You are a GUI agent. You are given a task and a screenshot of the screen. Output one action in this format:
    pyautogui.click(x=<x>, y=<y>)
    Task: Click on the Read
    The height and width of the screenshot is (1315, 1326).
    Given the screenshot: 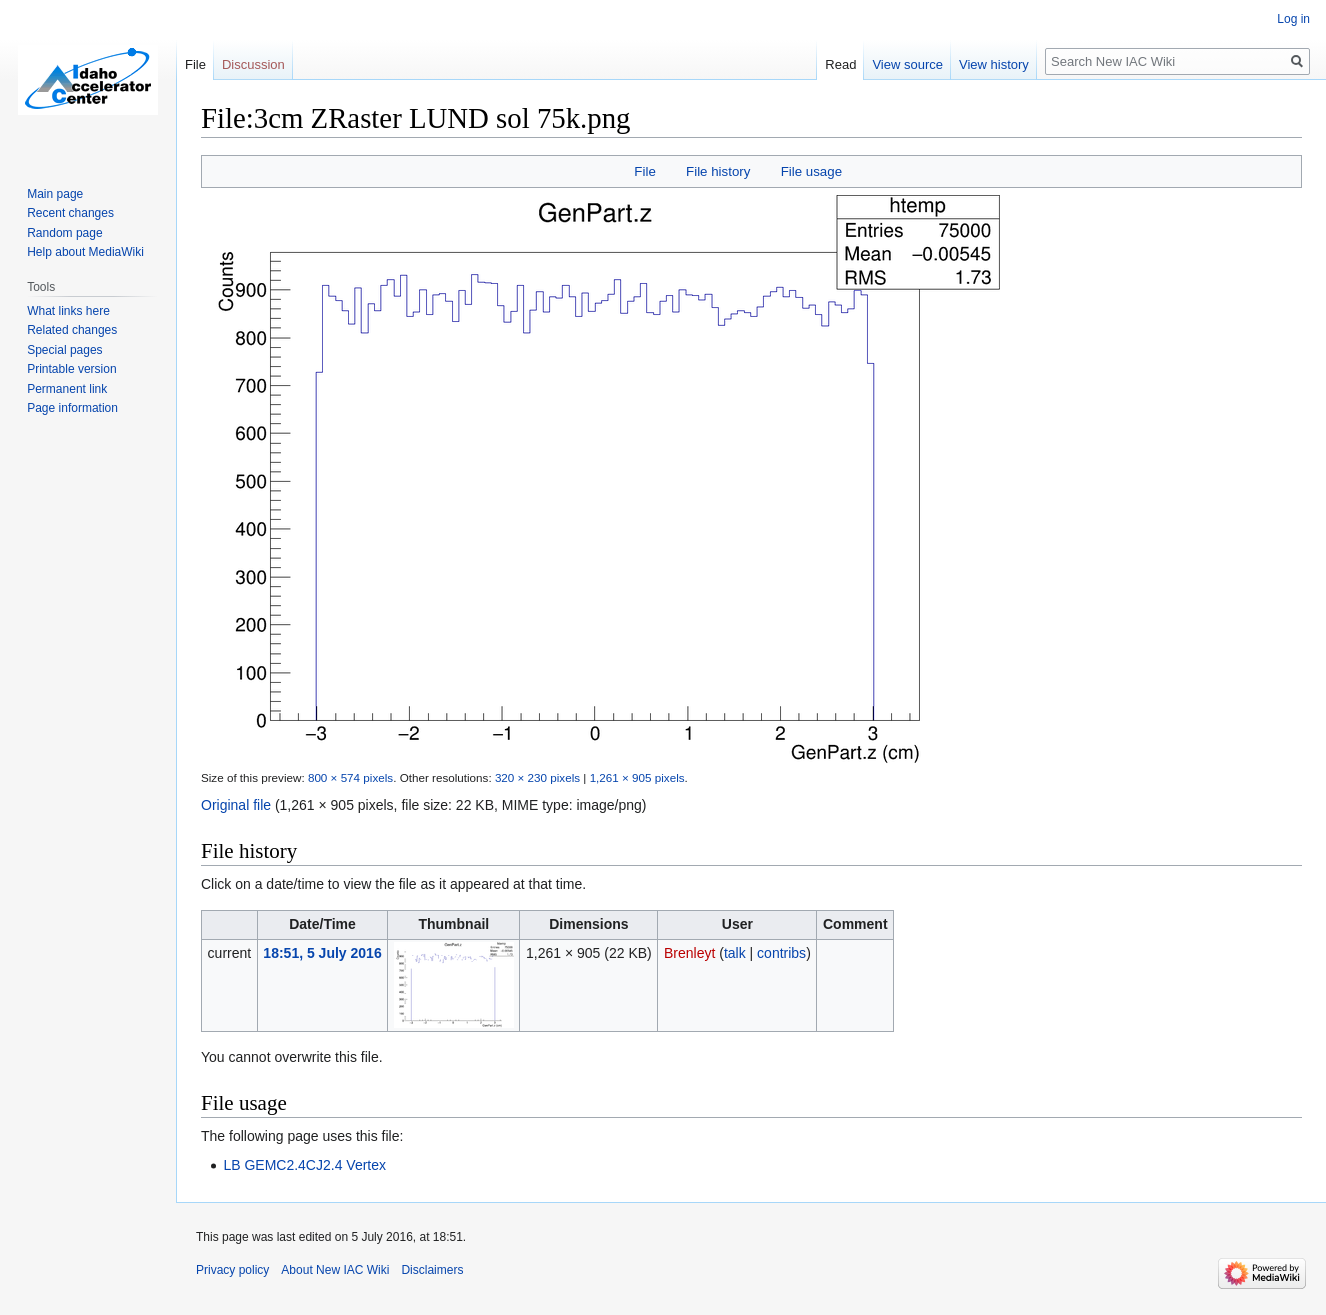 What is the action you would take?
    pyautogui.click(x=840, y=64)
    